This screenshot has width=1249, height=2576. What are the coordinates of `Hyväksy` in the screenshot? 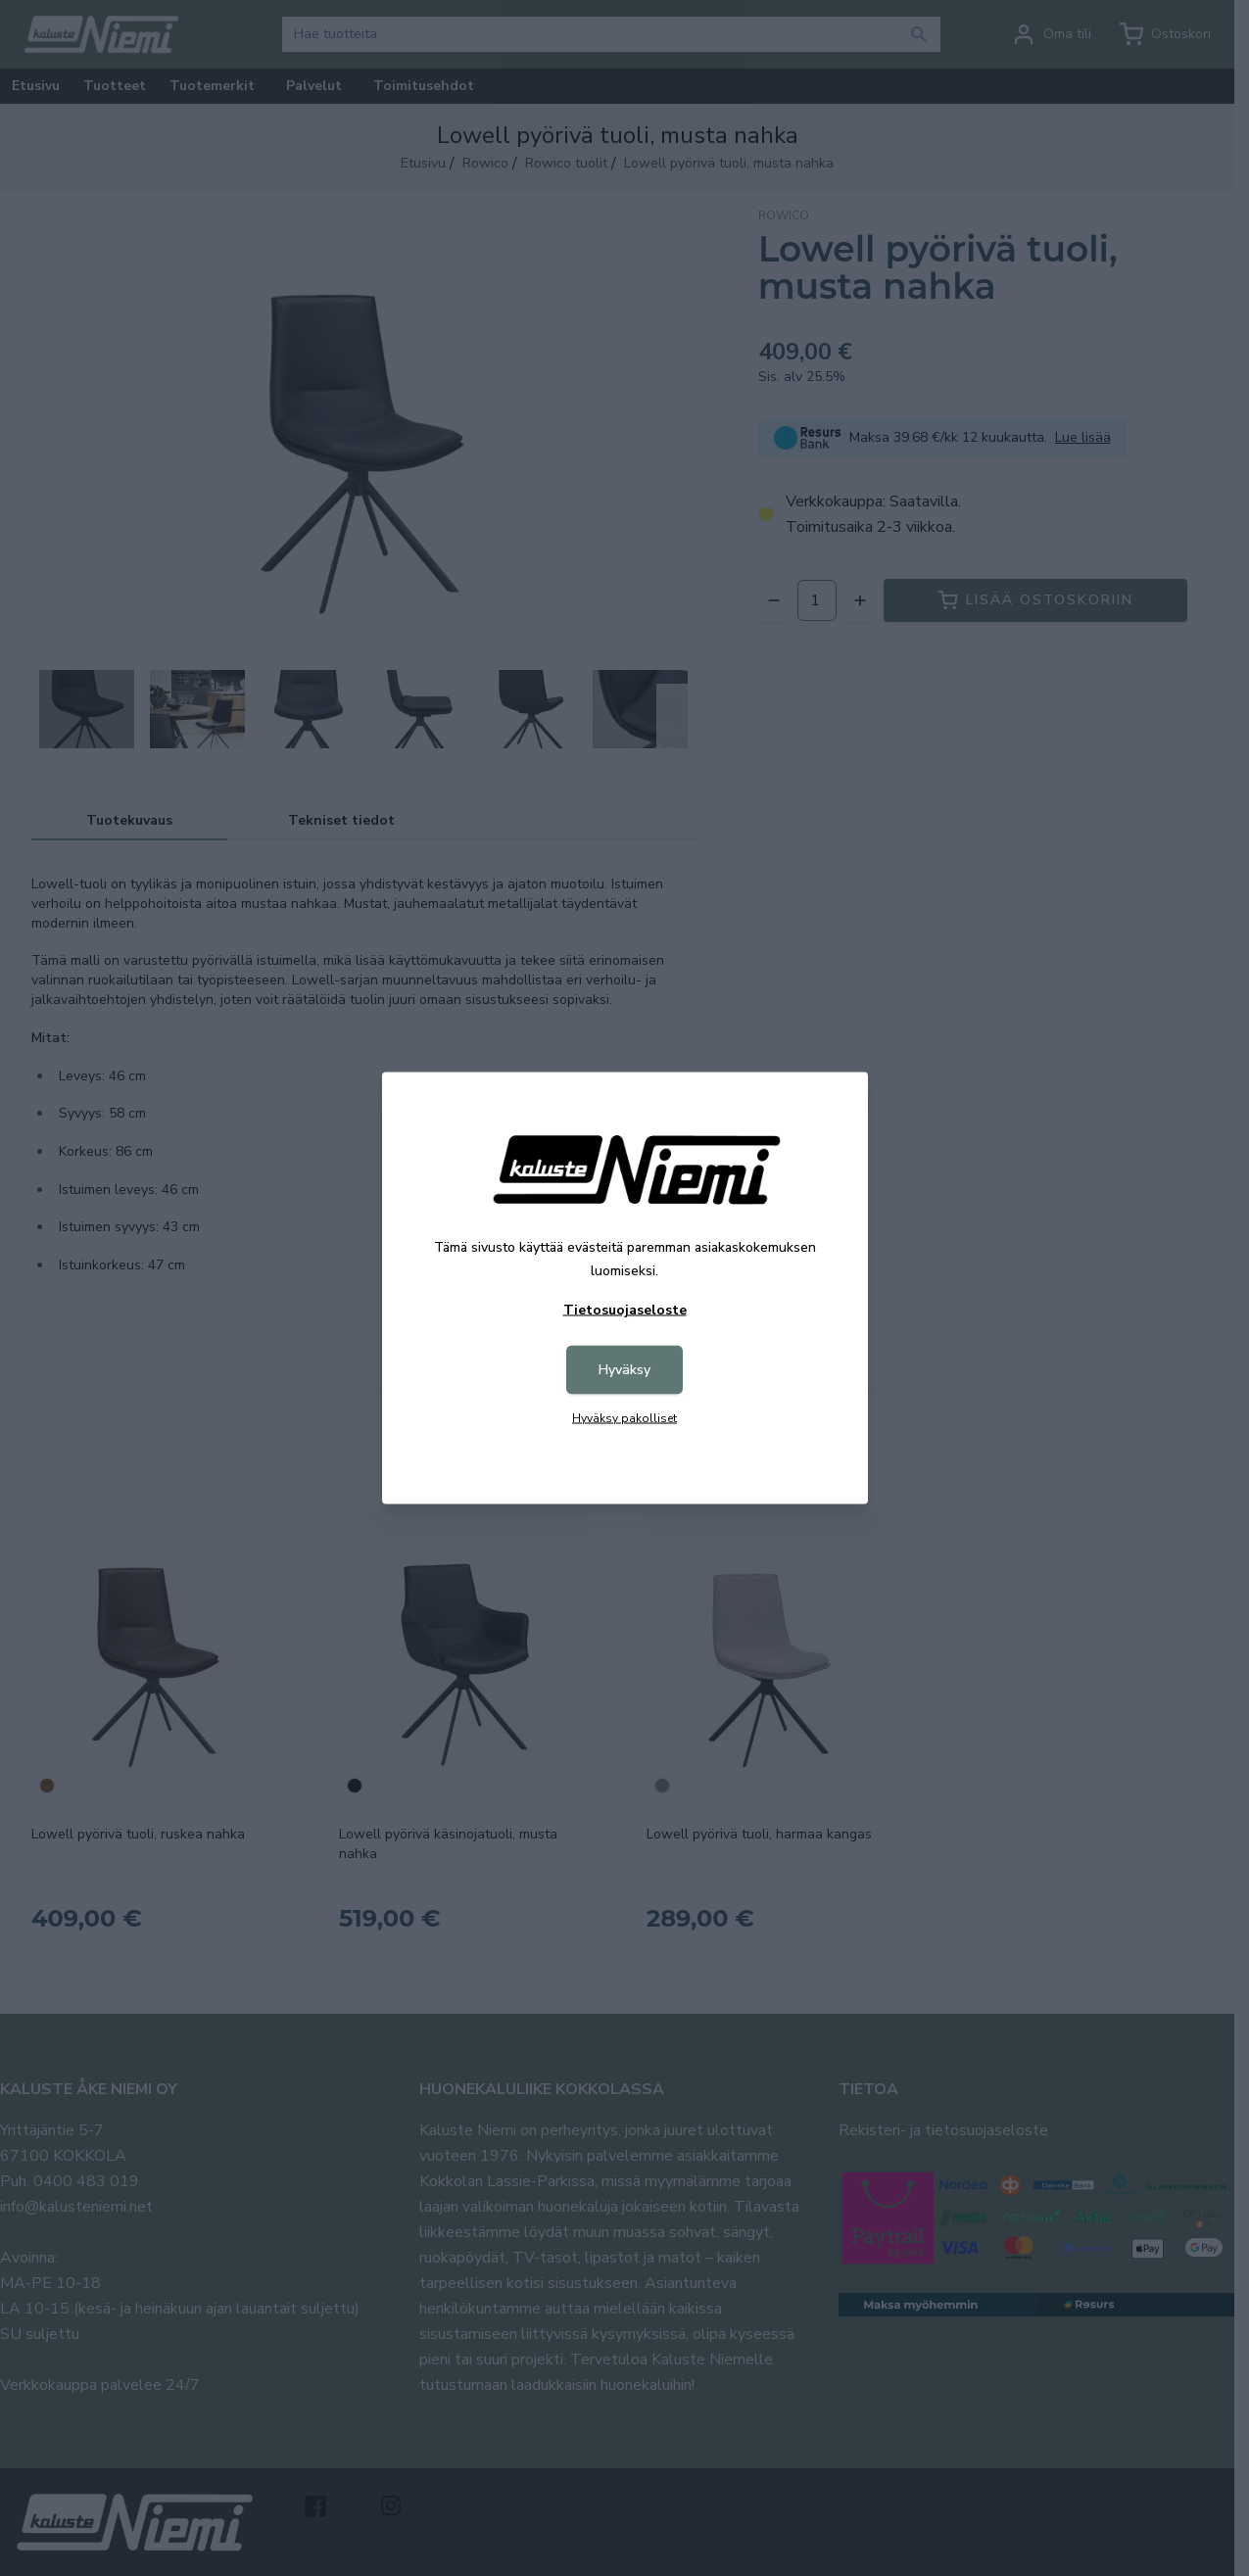 It's located at (624, 1369).